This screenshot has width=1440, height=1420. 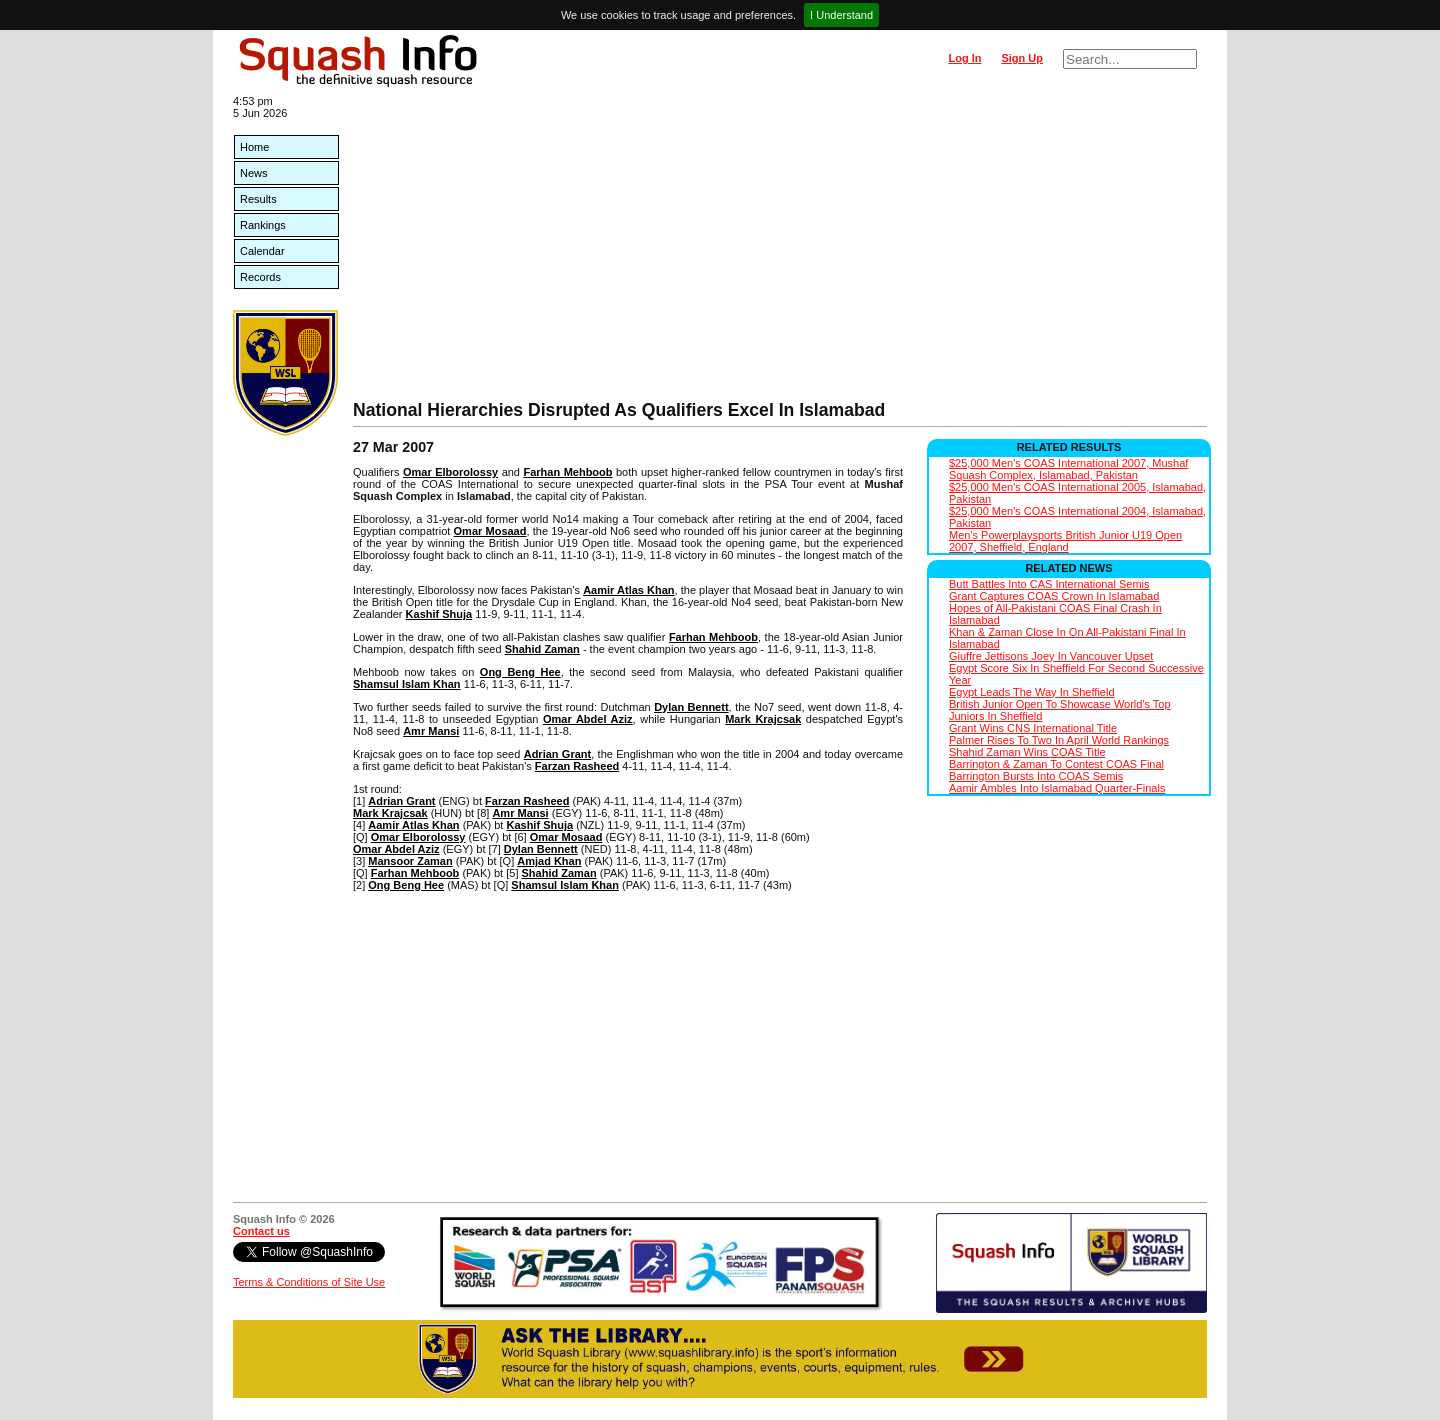 I want to click on Barrington Bursts Into COAS Semis, so click(x=1036, y=776).